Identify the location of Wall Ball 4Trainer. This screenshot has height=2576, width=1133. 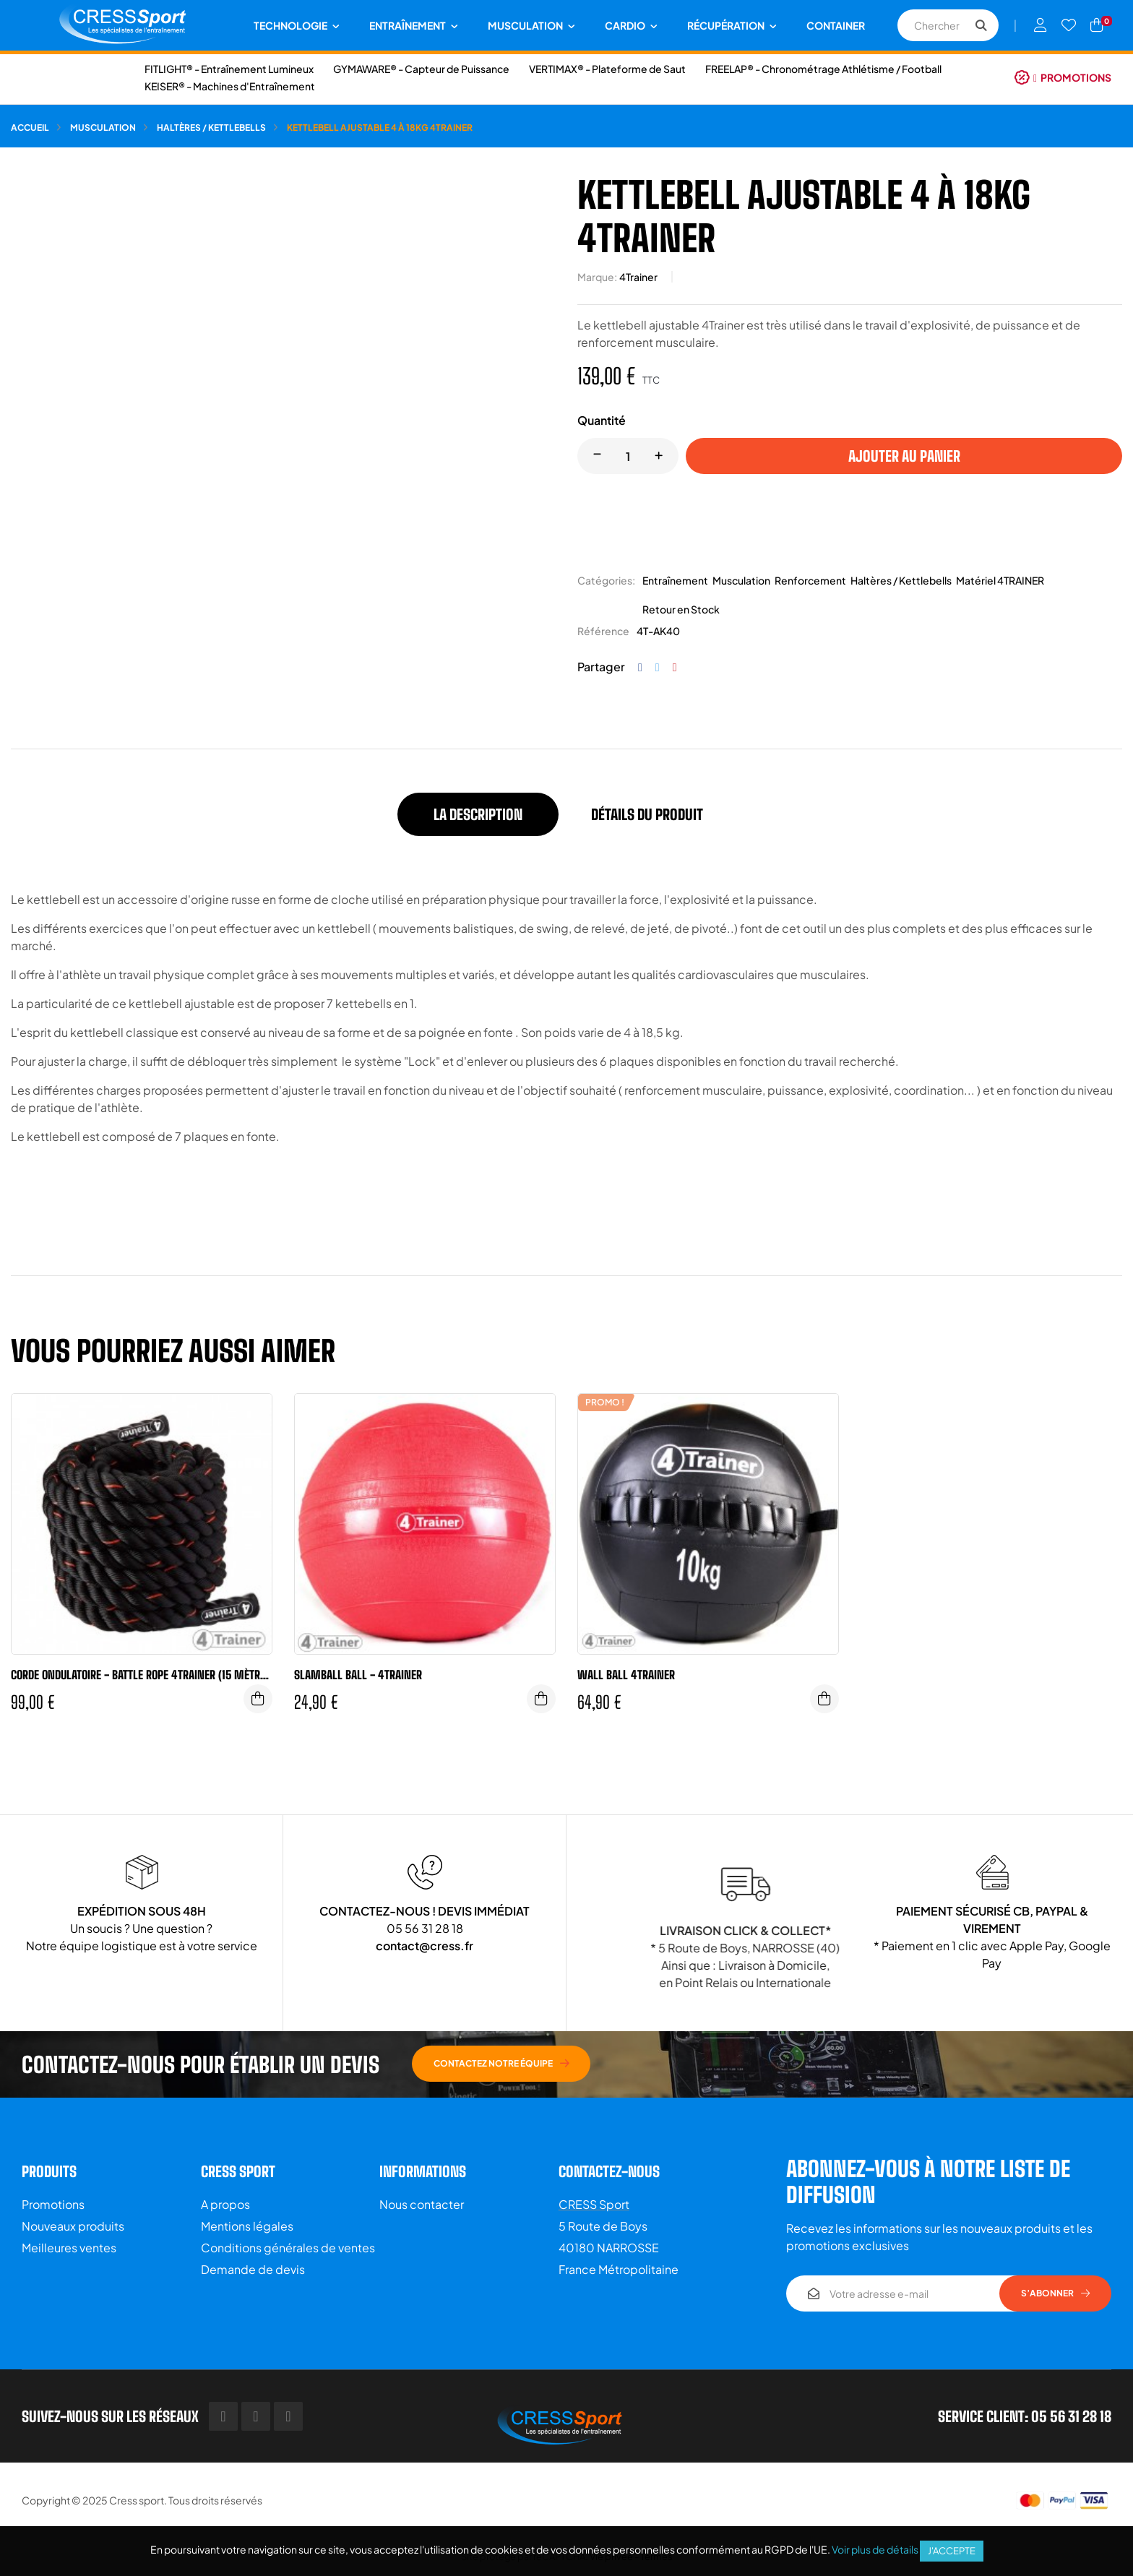
(626, 1674).